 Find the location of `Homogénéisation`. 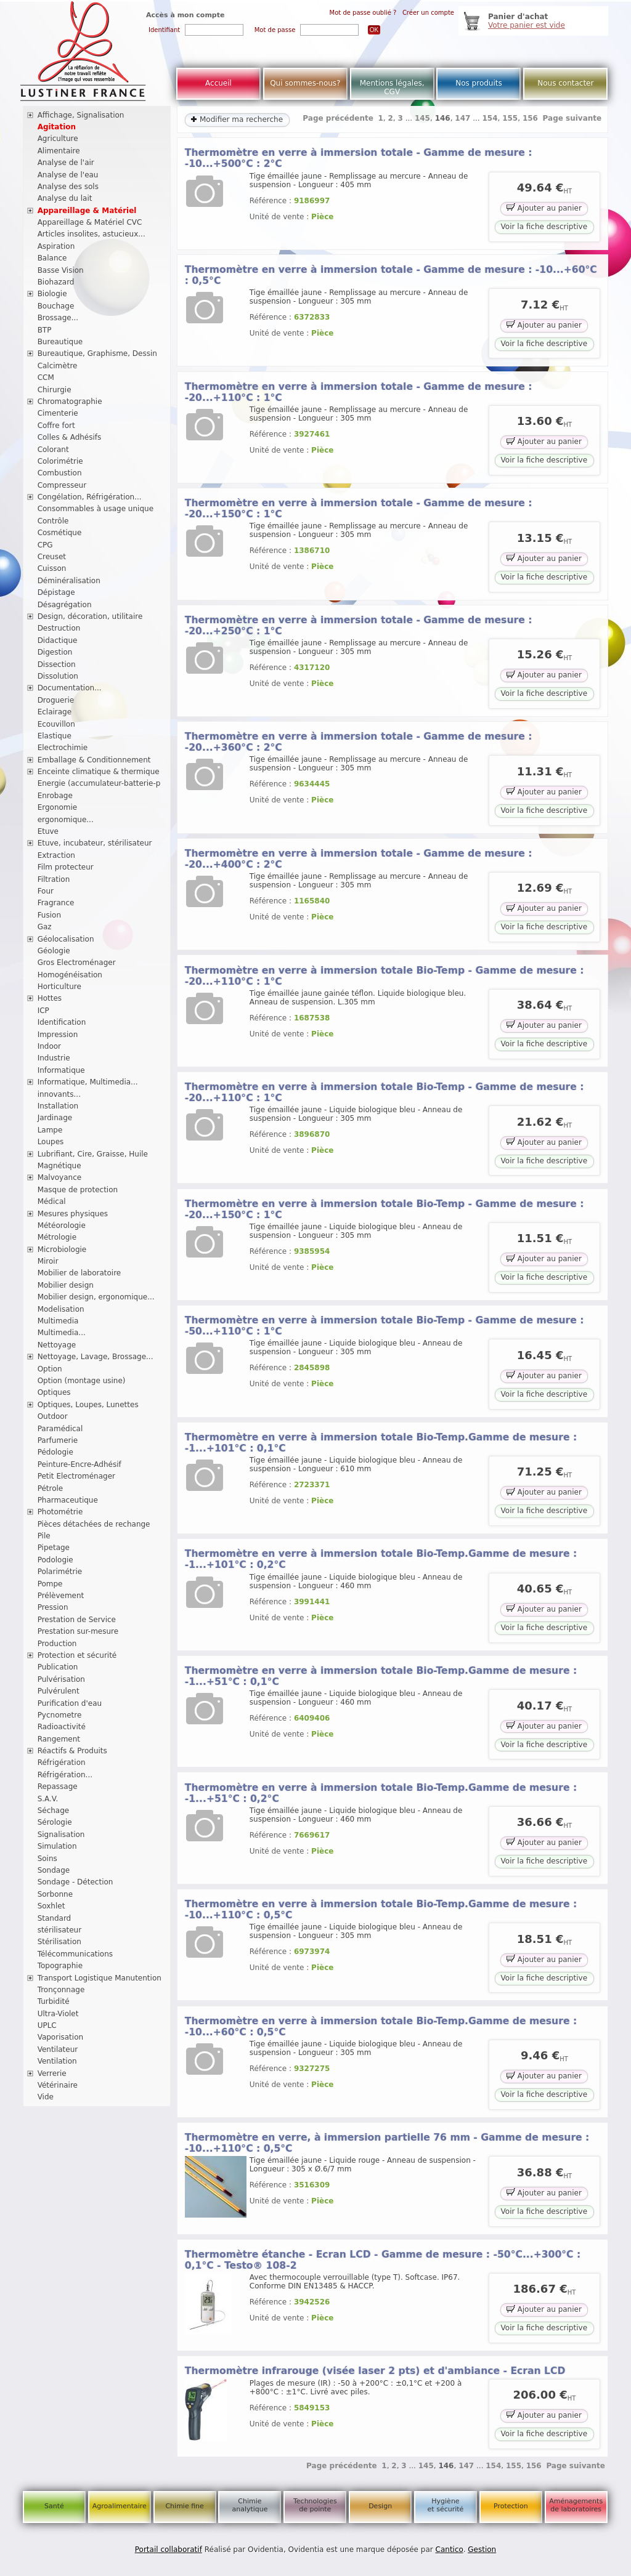

Homogénéisation is located at coordinates (70, 975).